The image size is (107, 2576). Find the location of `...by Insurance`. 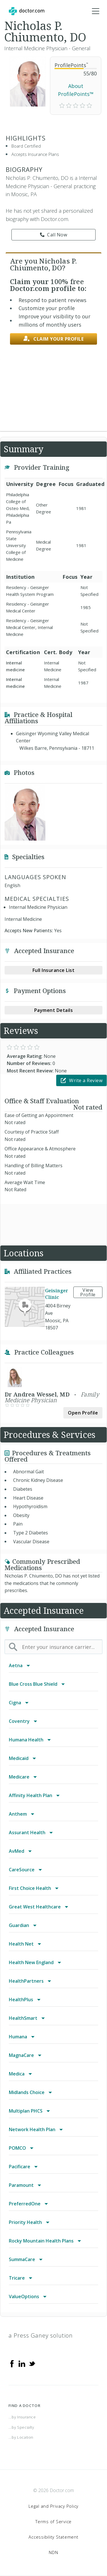

...by Insurance is located at coordinates (22, 2417).